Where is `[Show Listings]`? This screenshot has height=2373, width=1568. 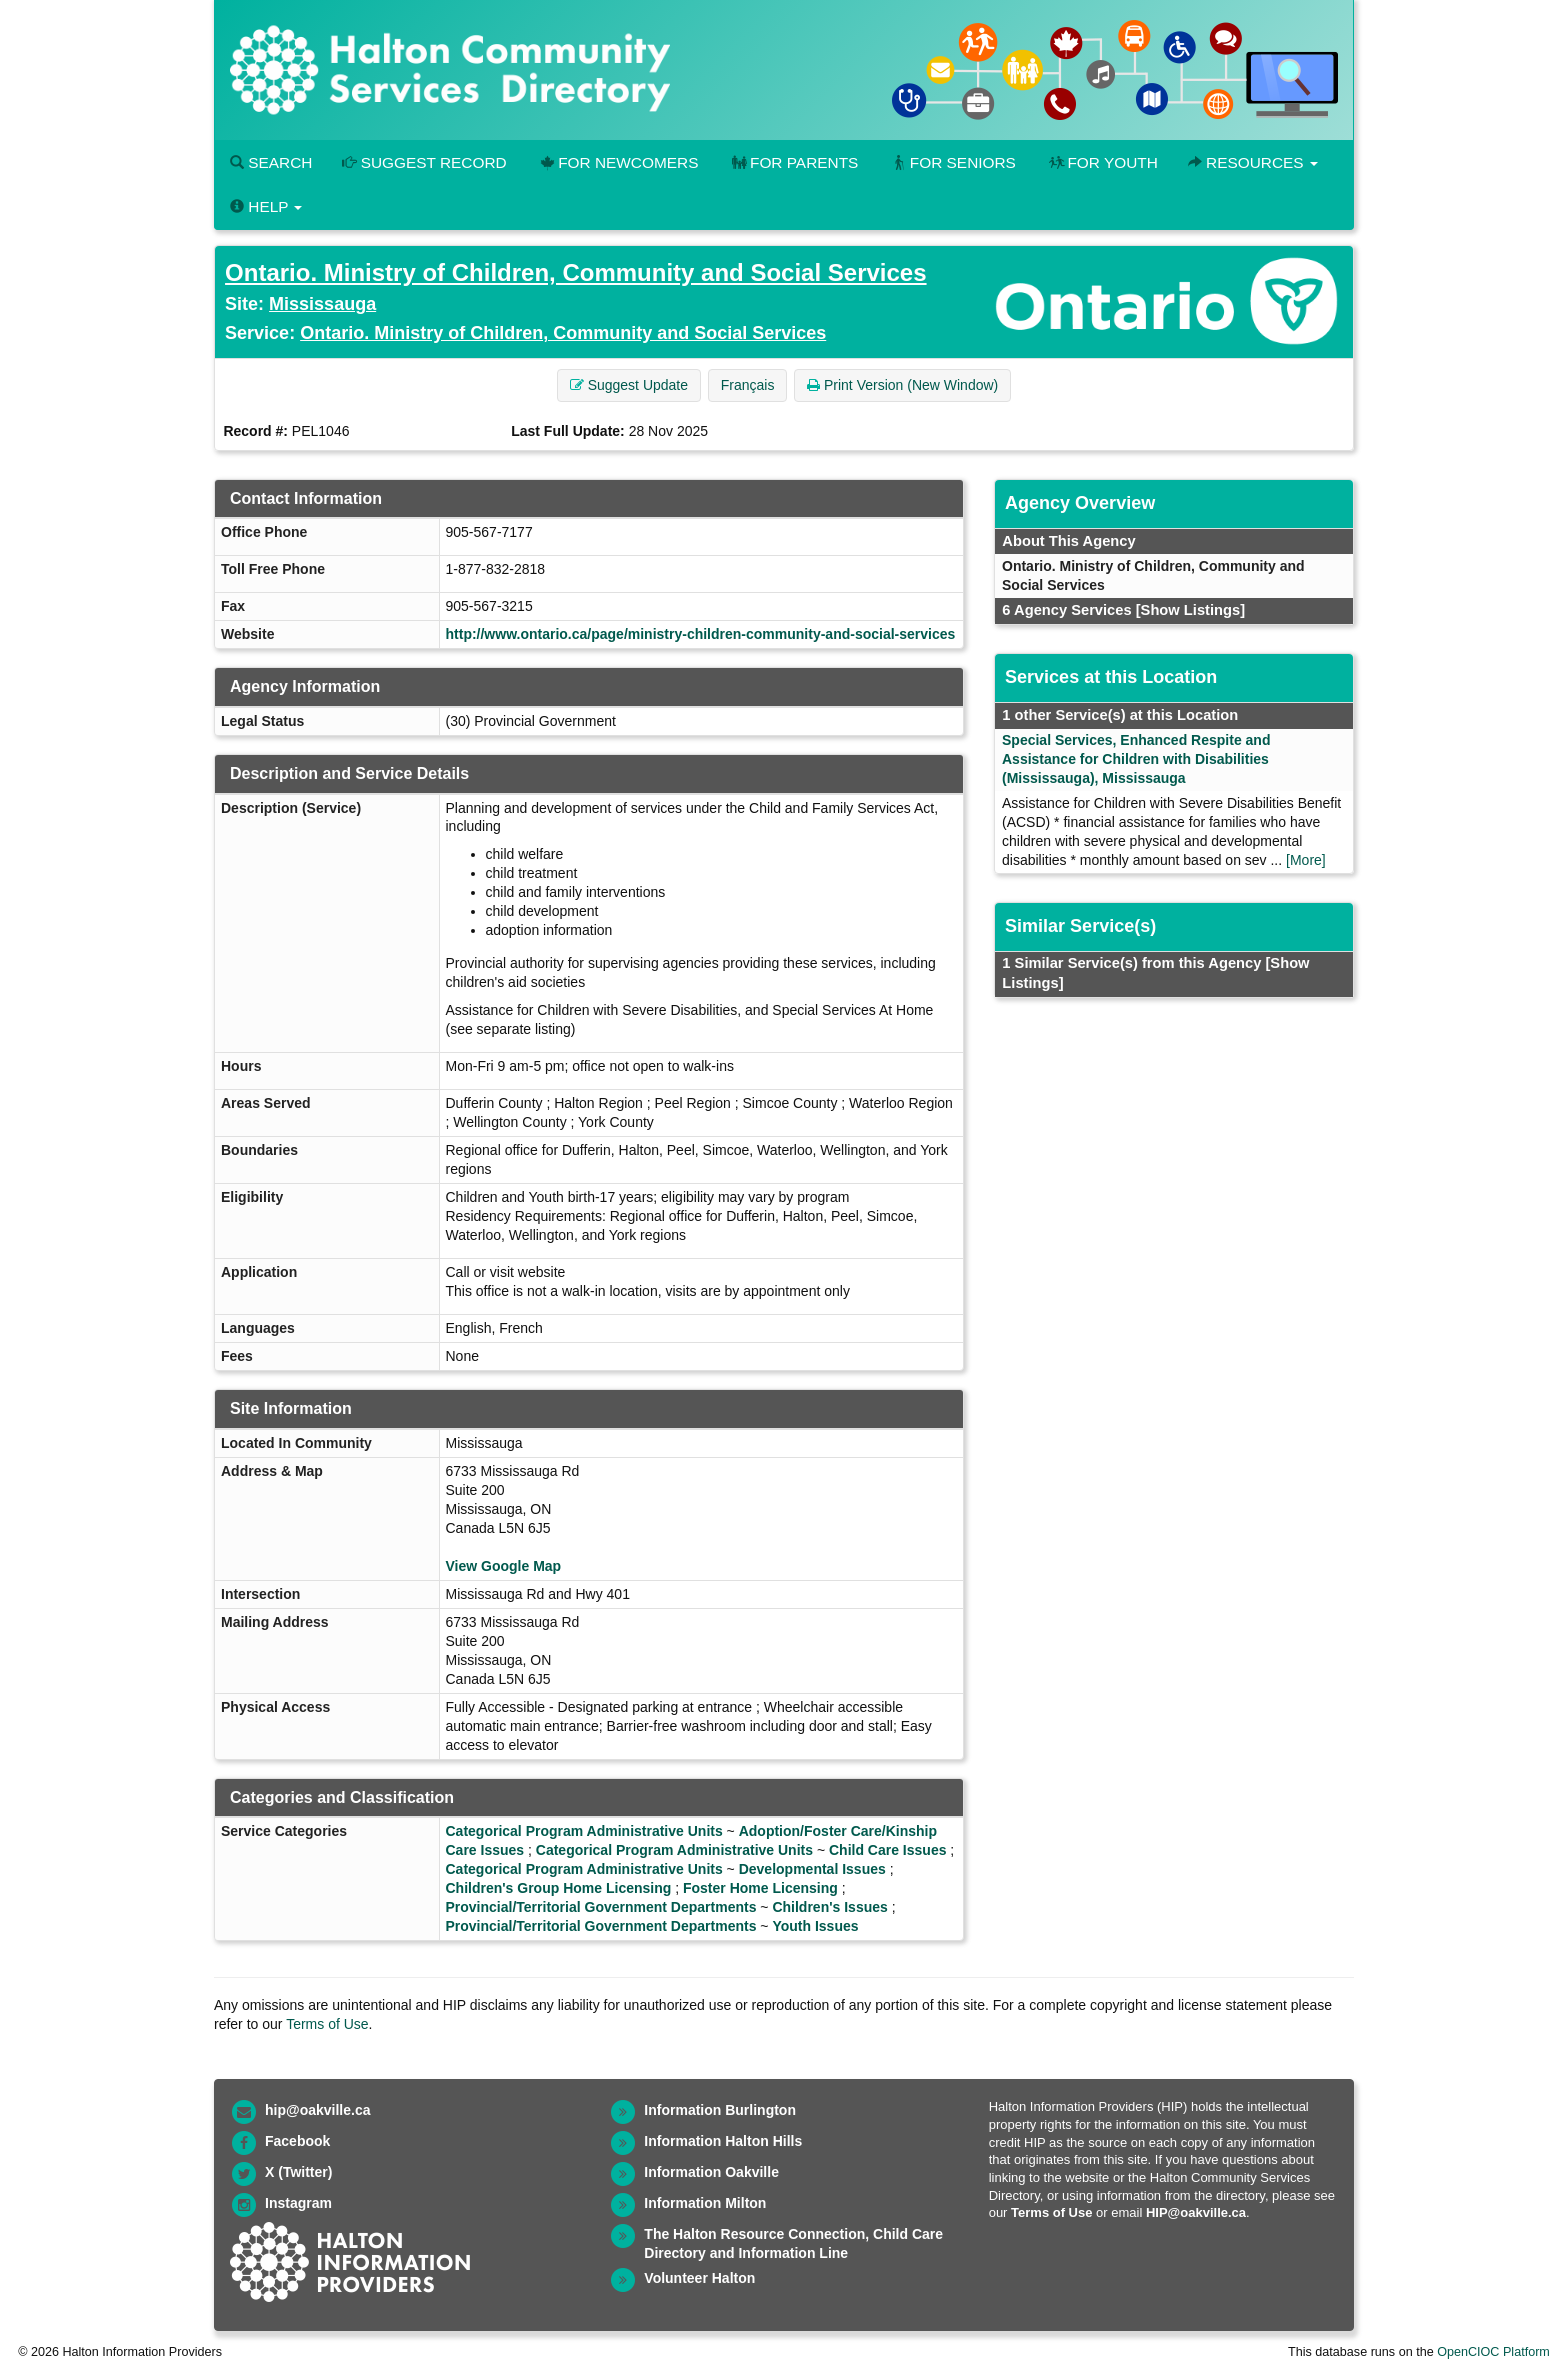 [Show Listings] is located at coordinates (1190, 610).